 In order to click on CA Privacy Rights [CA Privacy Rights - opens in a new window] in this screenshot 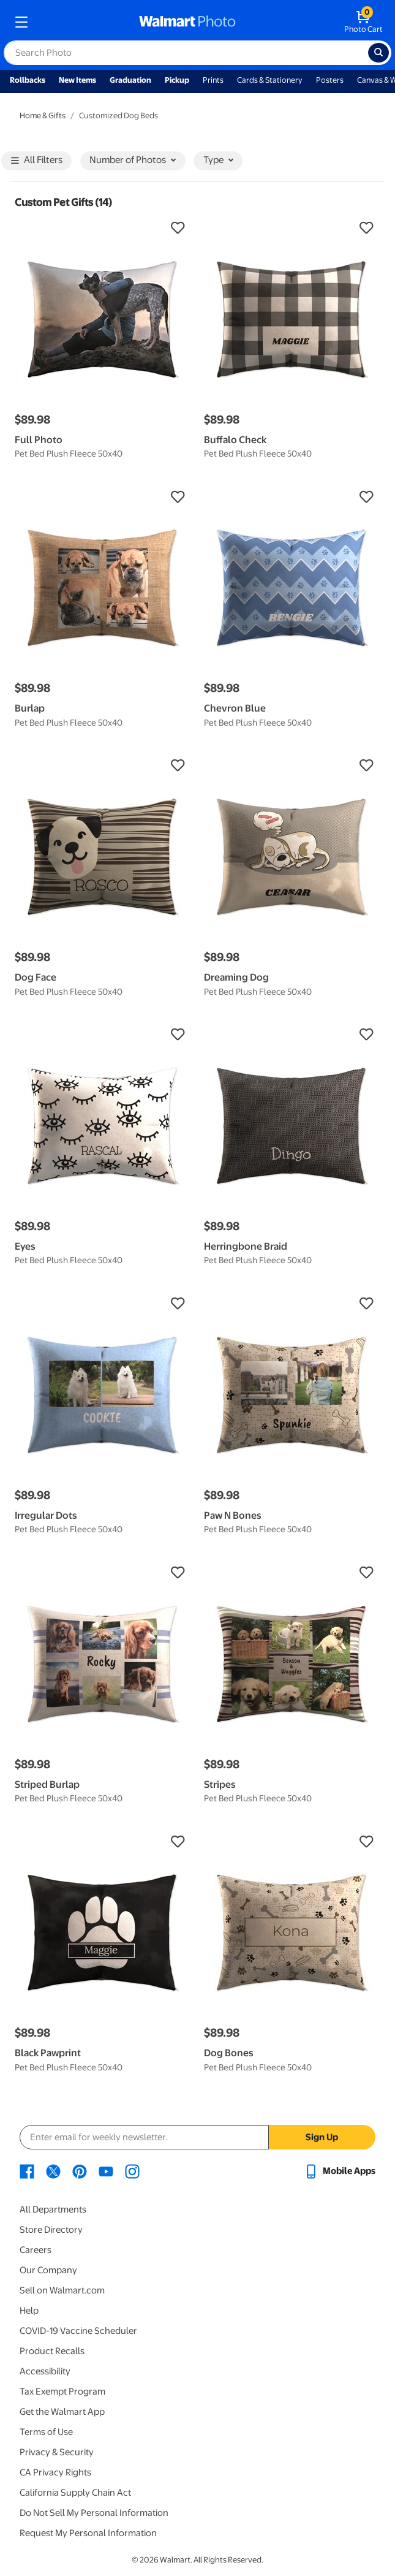, I will do `click(55, 2472)`.